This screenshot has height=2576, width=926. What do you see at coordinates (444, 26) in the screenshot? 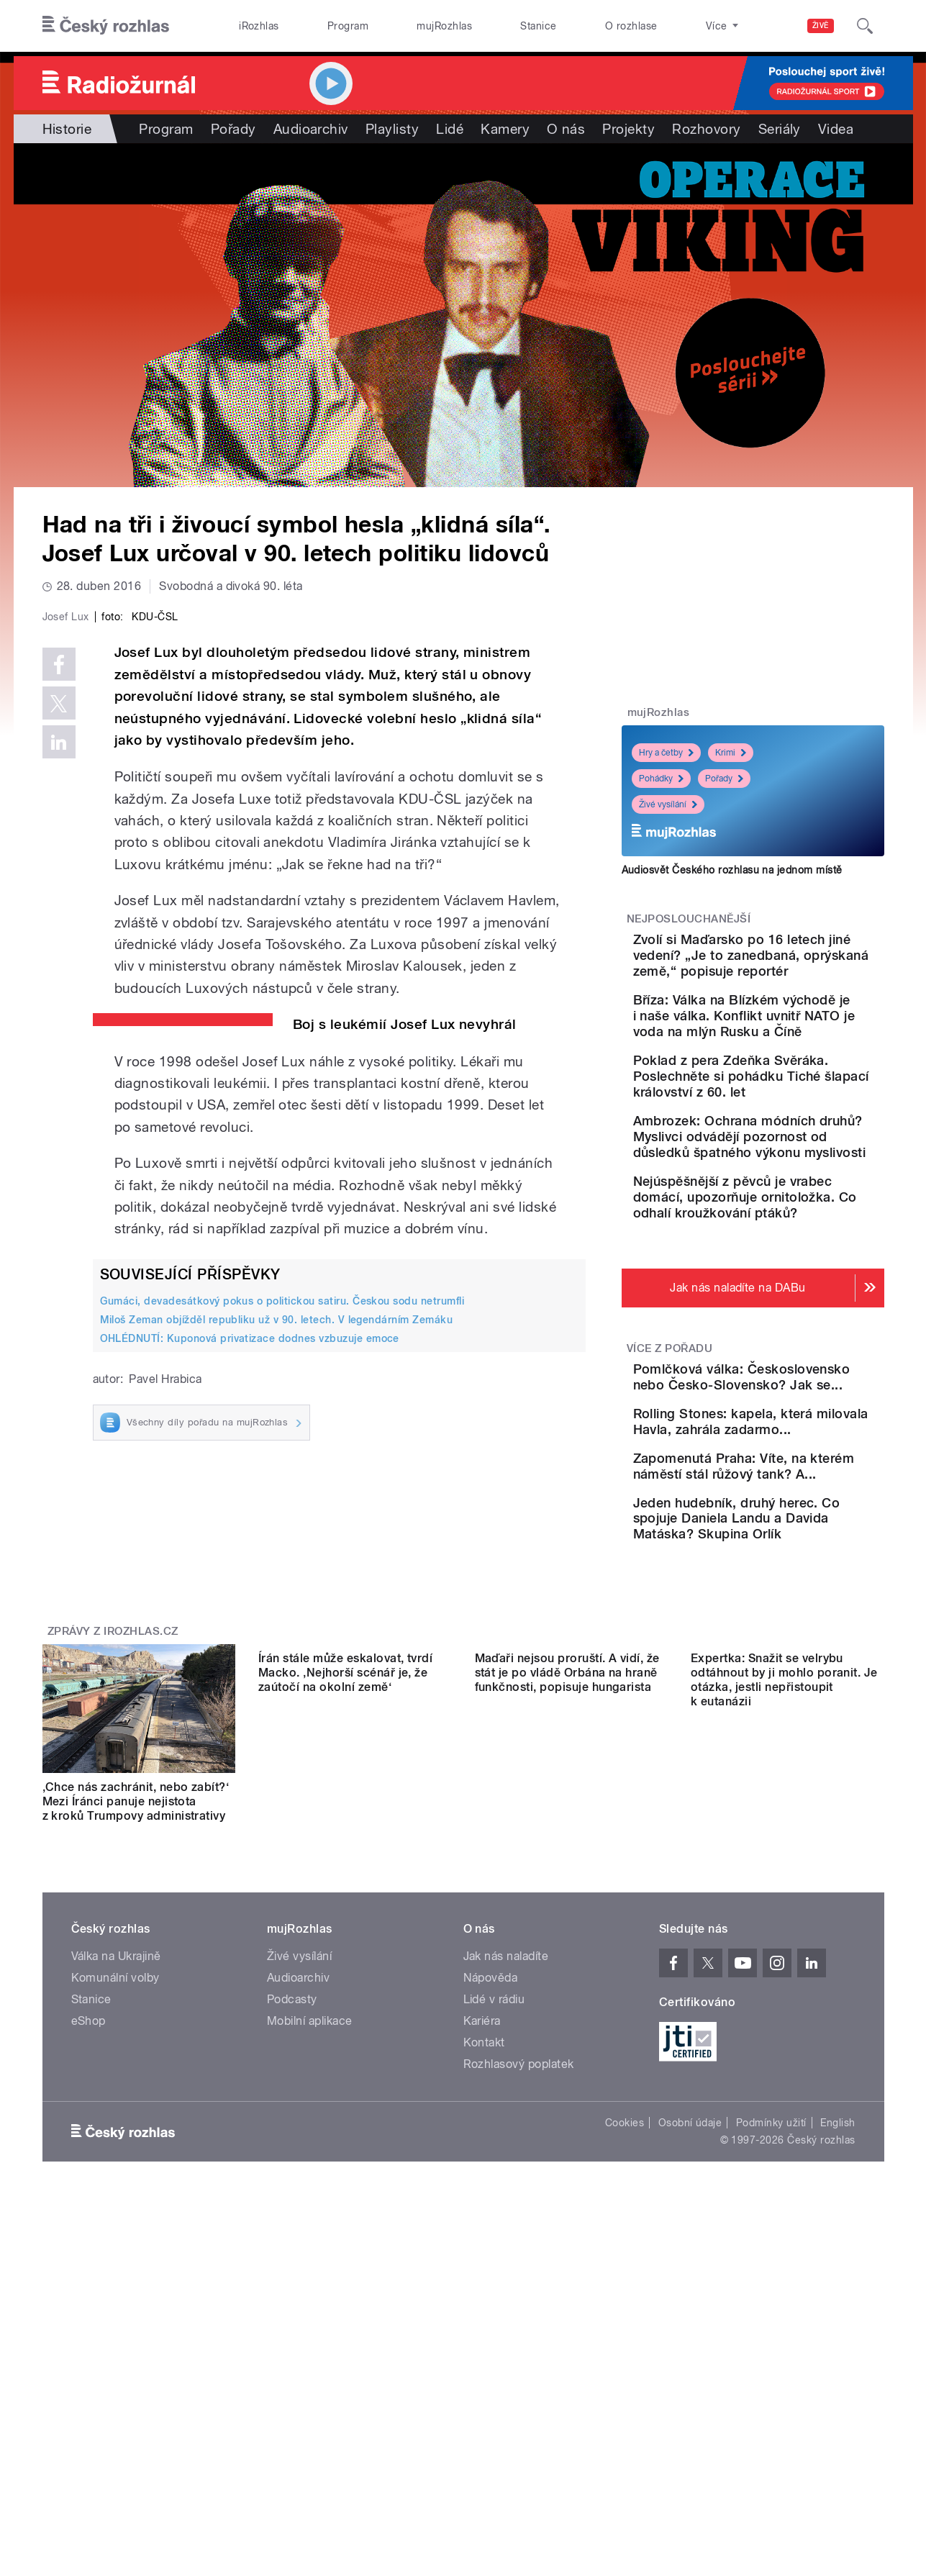
I see `mujRozhlas` at bounding box center [444, 26].